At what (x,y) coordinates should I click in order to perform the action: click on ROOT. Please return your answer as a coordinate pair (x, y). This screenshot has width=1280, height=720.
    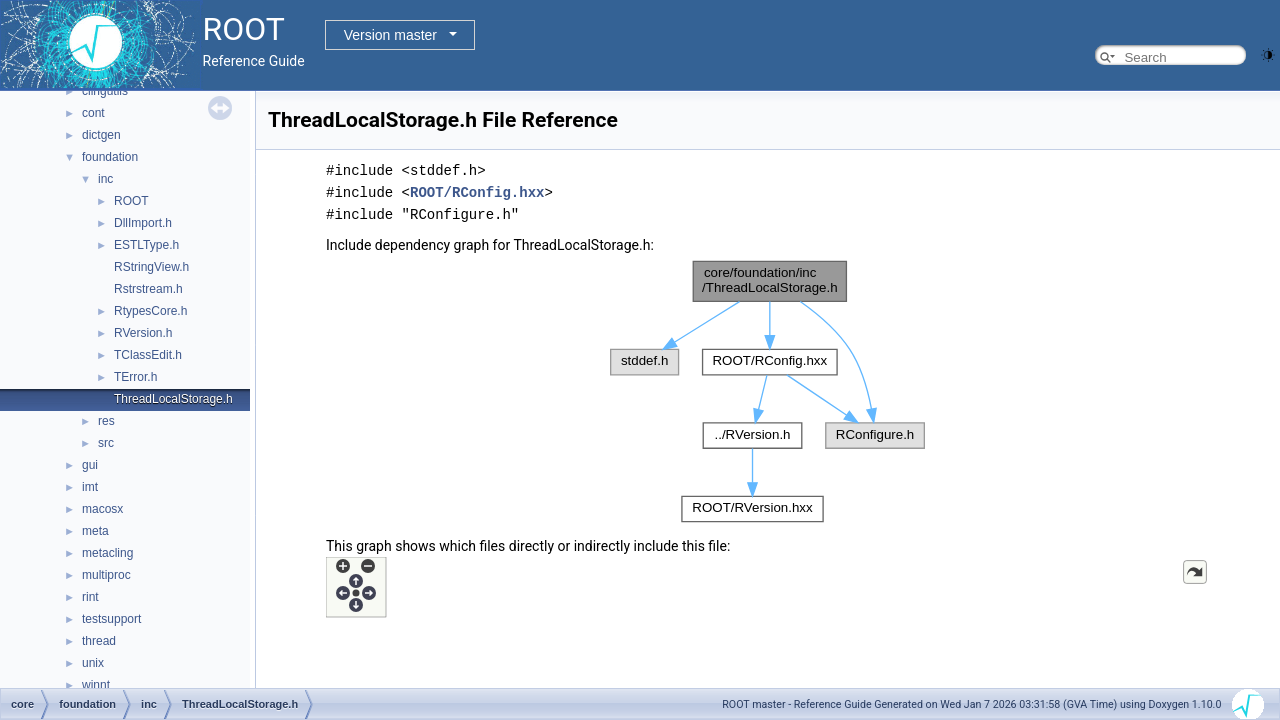
    Looking at the image, I should click on (131, 201).